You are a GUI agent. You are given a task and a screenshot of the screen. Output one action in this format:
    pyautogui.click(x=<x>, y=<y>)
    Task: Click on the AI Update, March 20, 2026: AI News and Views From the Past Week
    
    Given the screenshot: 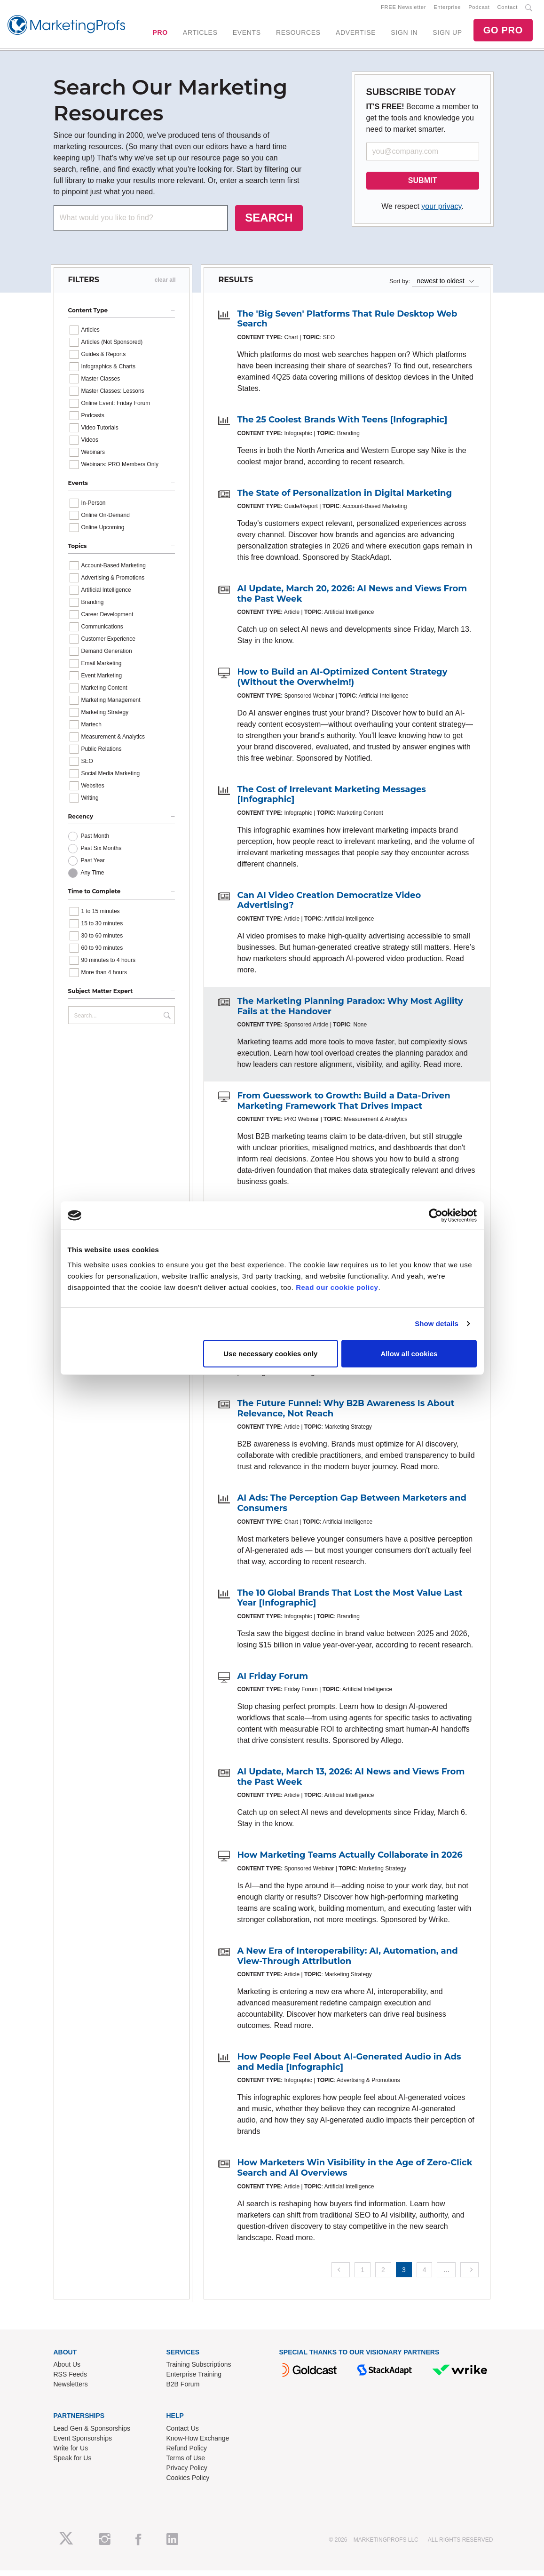 What is the action you would take?
    pyautogui.click(x=352, y=599)
    